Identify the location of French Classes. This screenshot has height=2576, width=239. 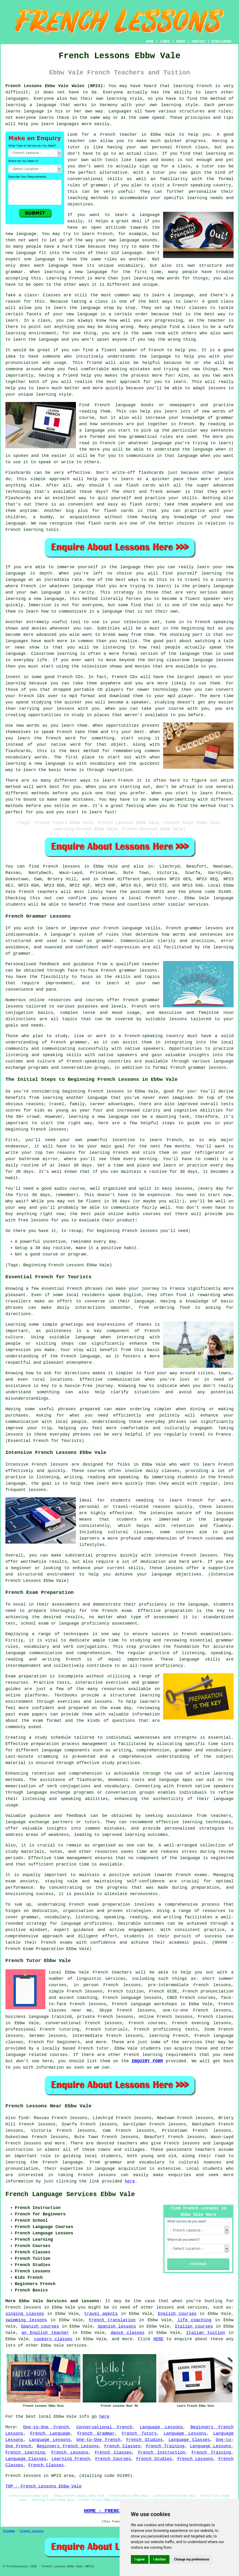
(122, 2446).